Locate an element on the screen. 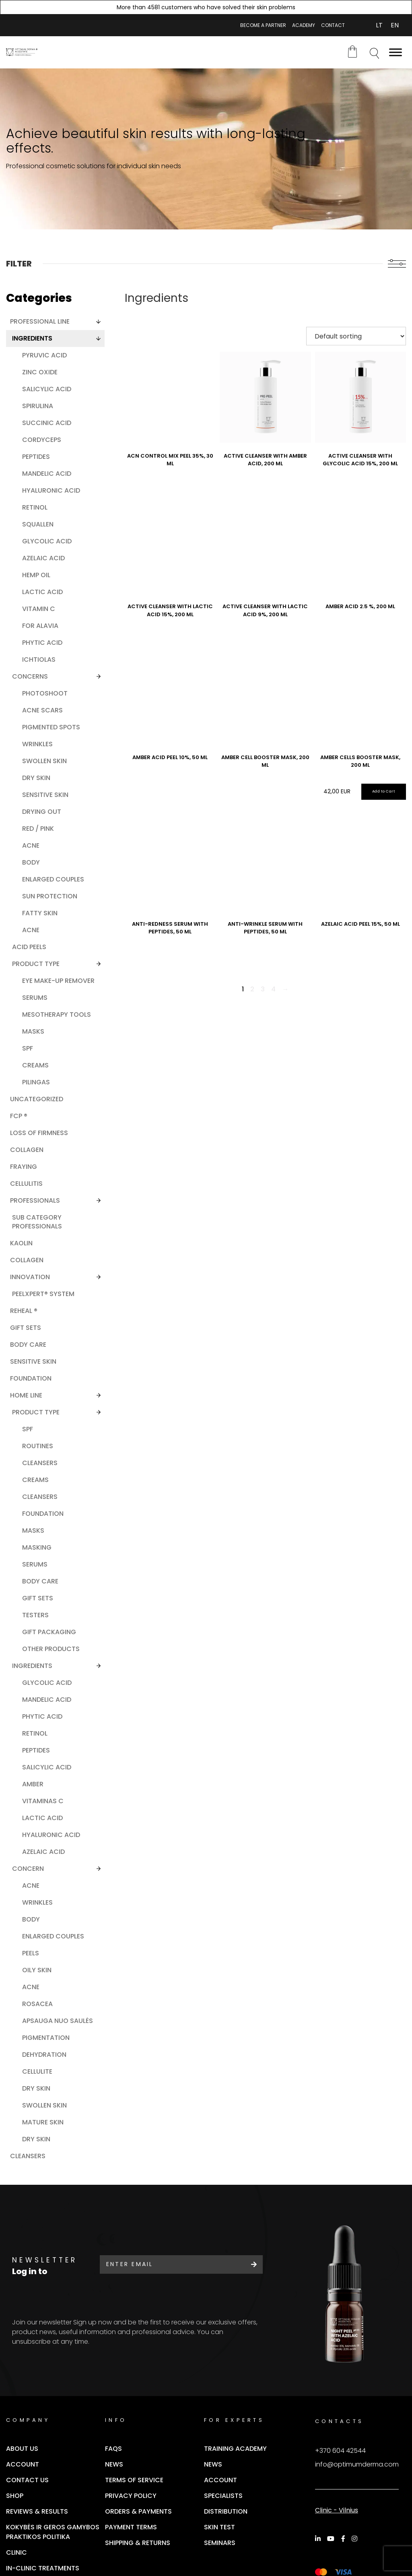 This screenshot has width=412, height=2576. Terms of Service is located at coordinates (134, 2480).